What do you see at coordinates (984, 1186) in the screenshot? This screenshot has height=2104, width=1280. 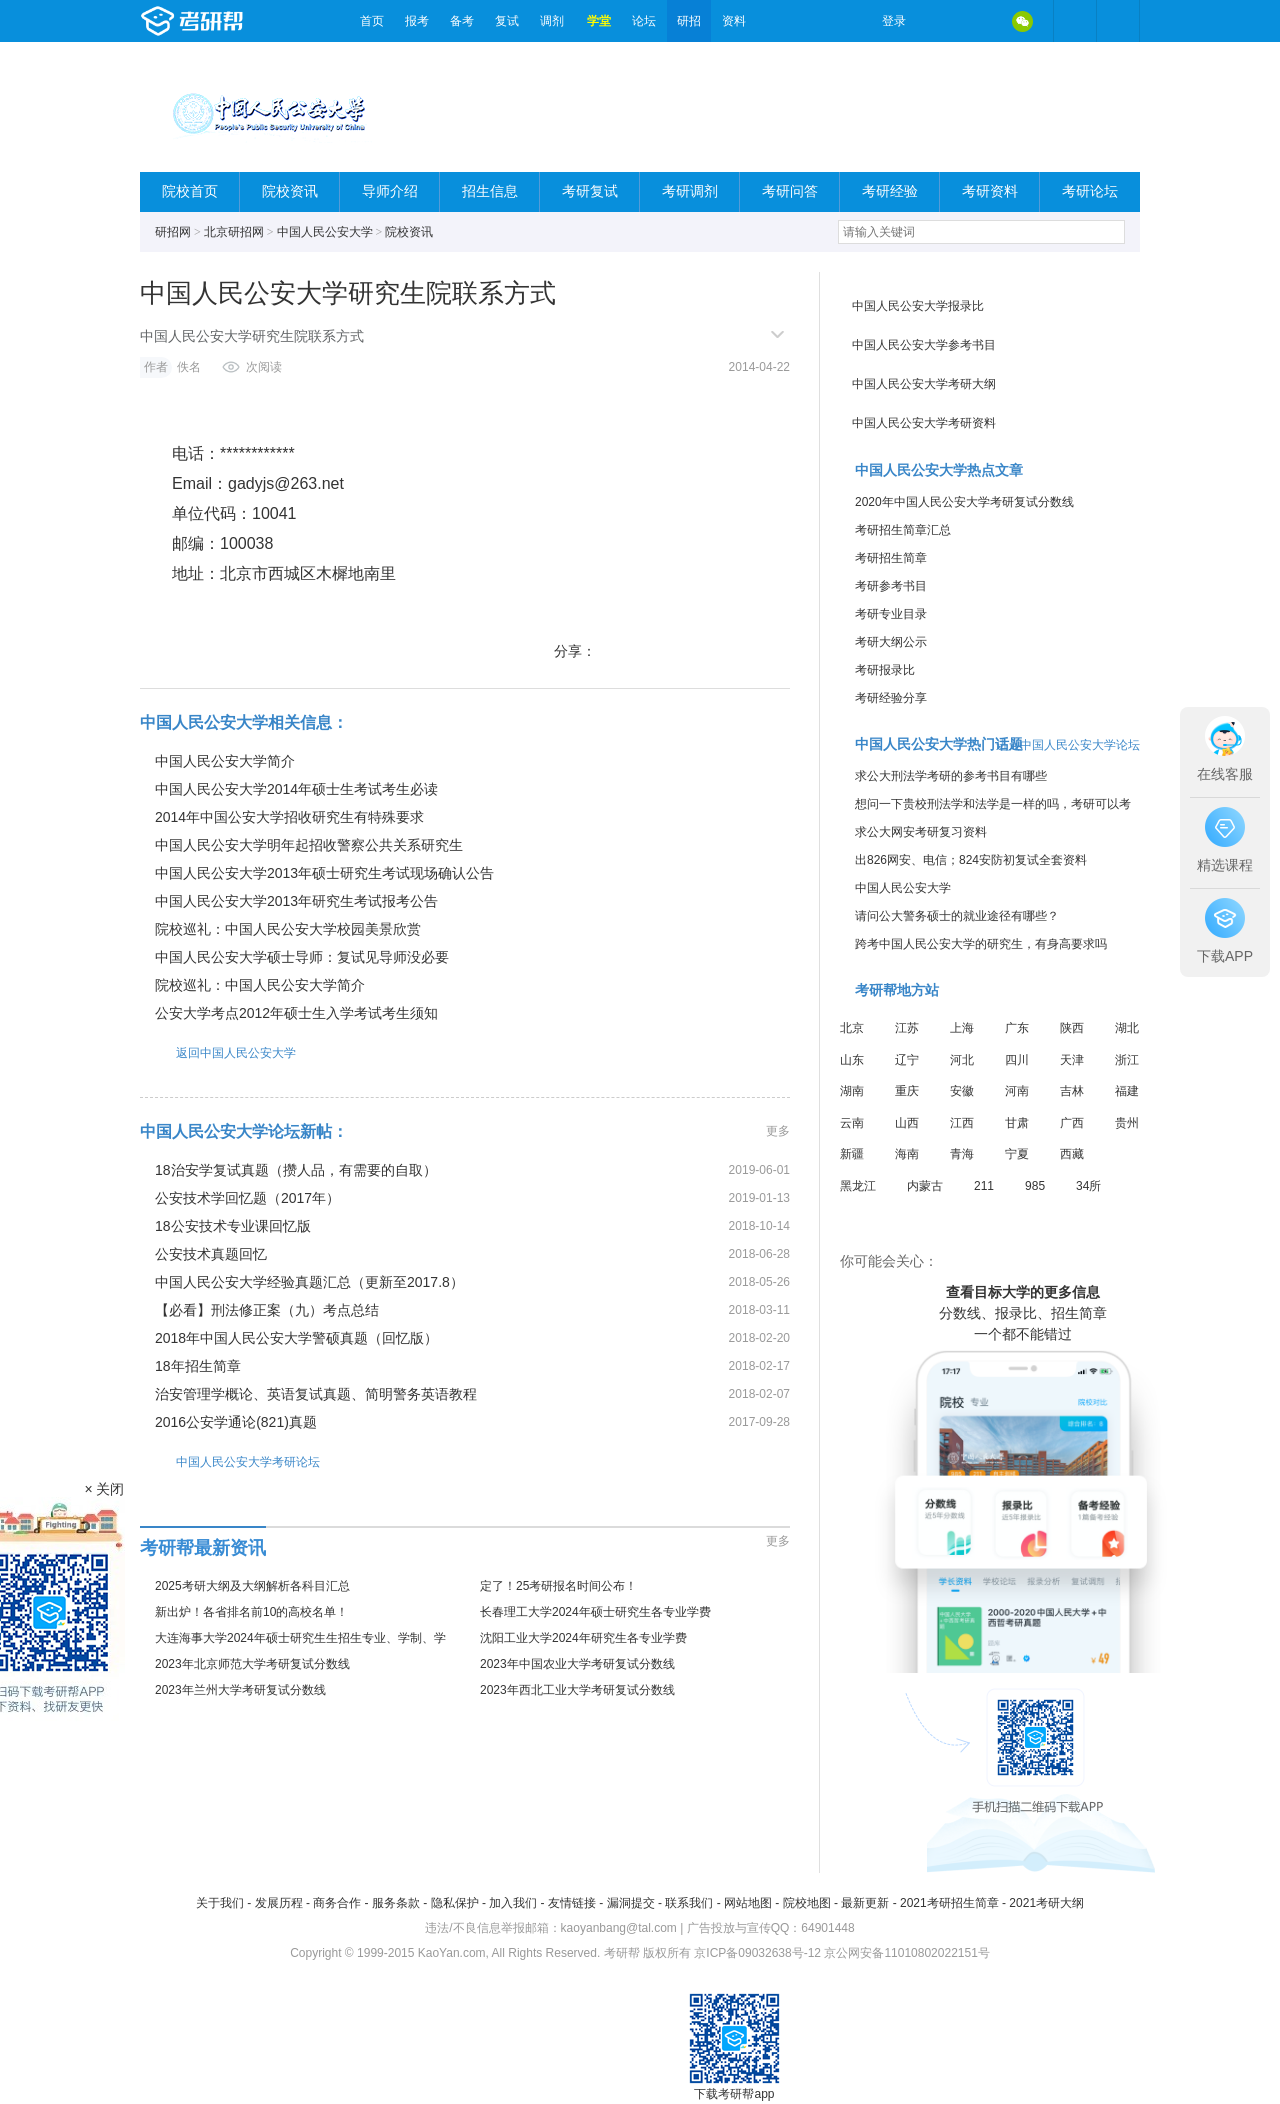 I see `211` at bounding box center [984, 1186].